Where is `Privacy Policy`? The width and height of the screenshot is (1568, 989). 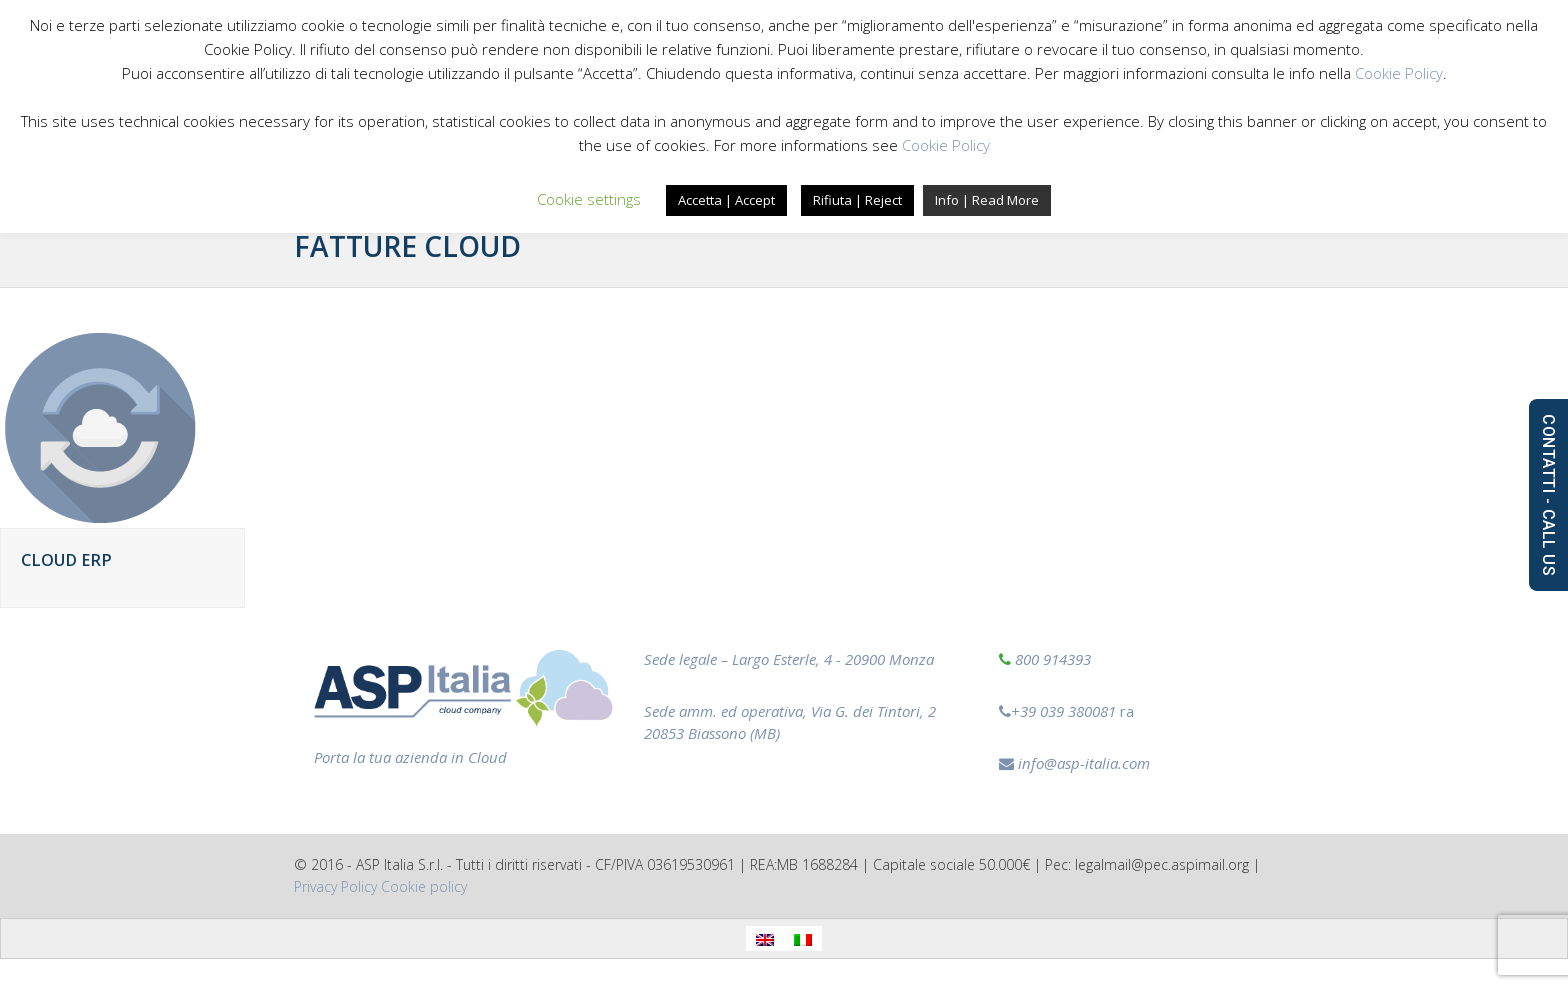 Privacy Policy is located at coordinates (335, 886).